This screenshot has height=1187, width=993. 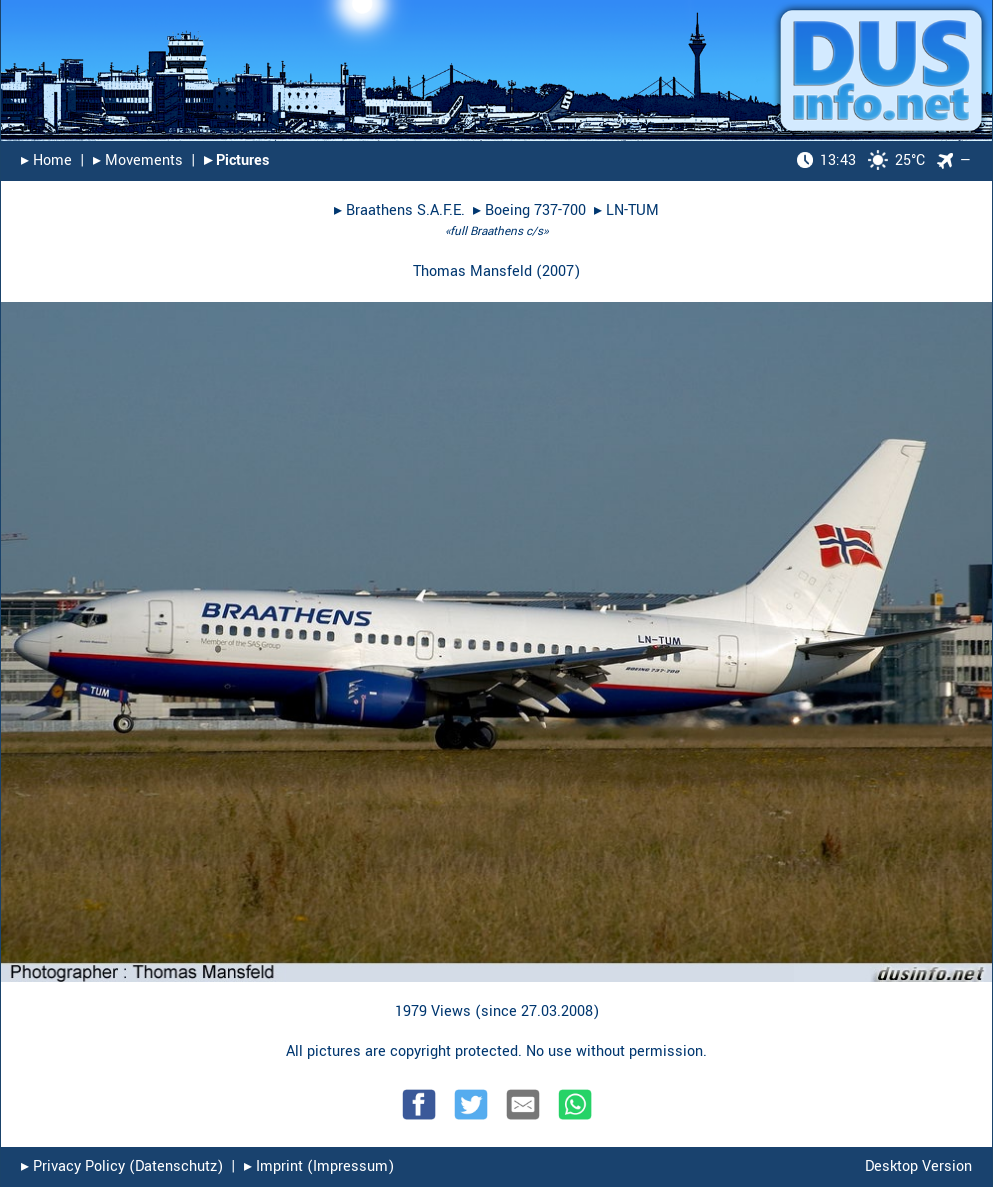 I want to click on ▸︎ Privacy Policy (Datenschutz), so click(x=122, y=1166).